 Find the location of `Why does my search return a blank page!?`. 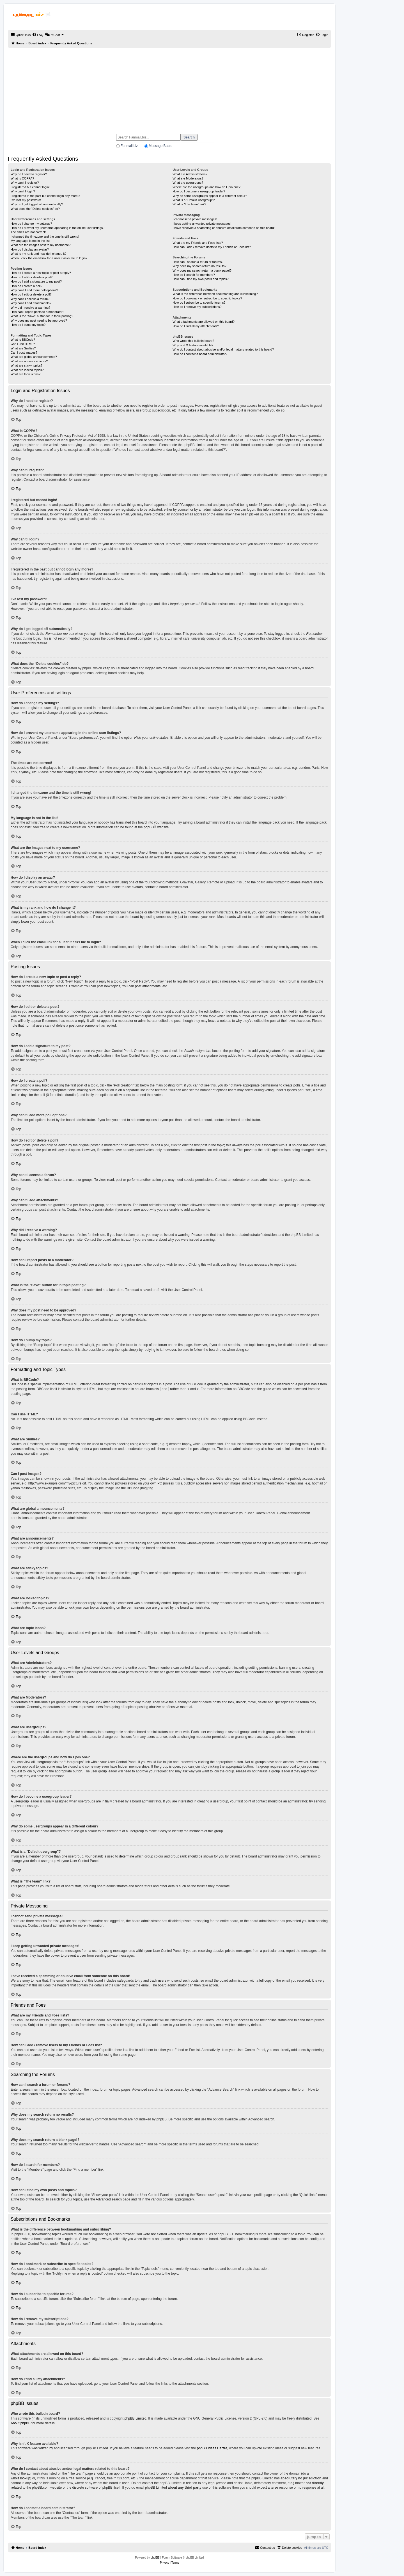

Why does my search return a blank page!? is located at coordinates (202, 270).